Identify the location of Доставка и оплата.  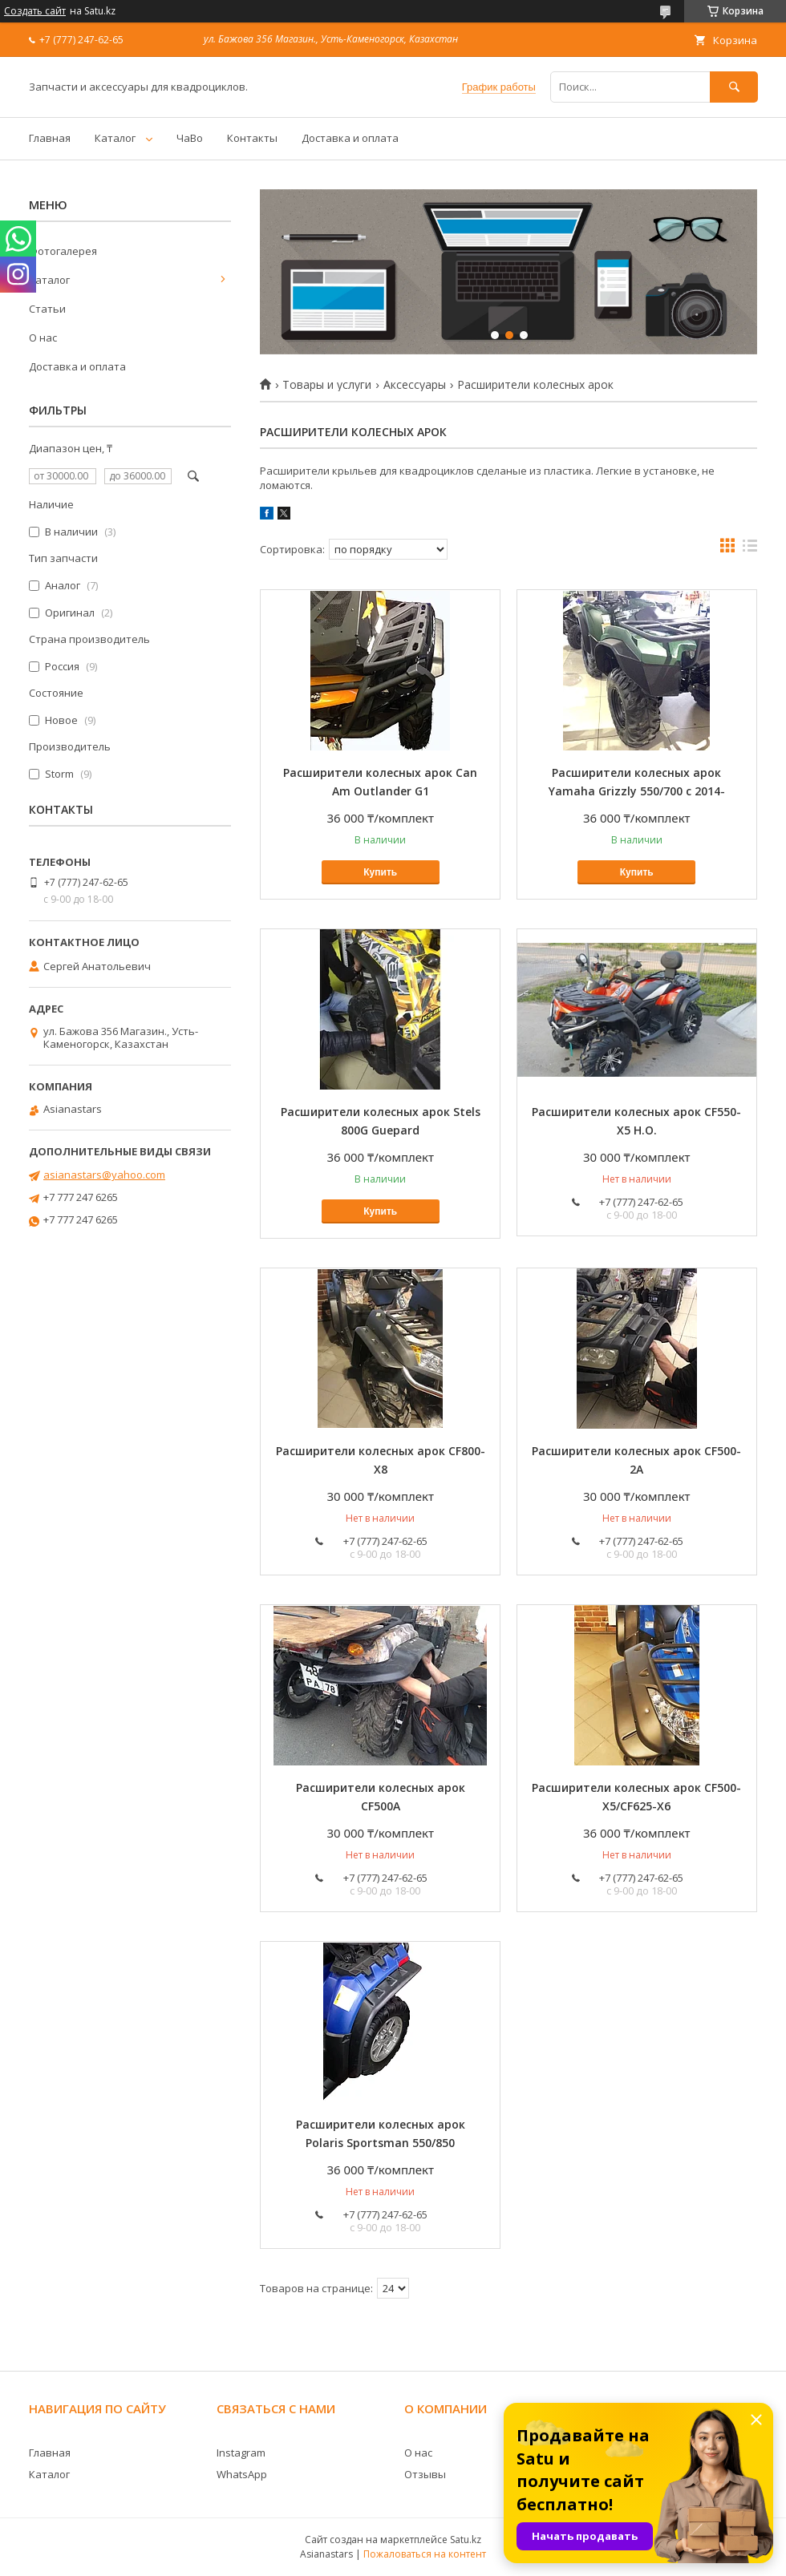
(350, 138).